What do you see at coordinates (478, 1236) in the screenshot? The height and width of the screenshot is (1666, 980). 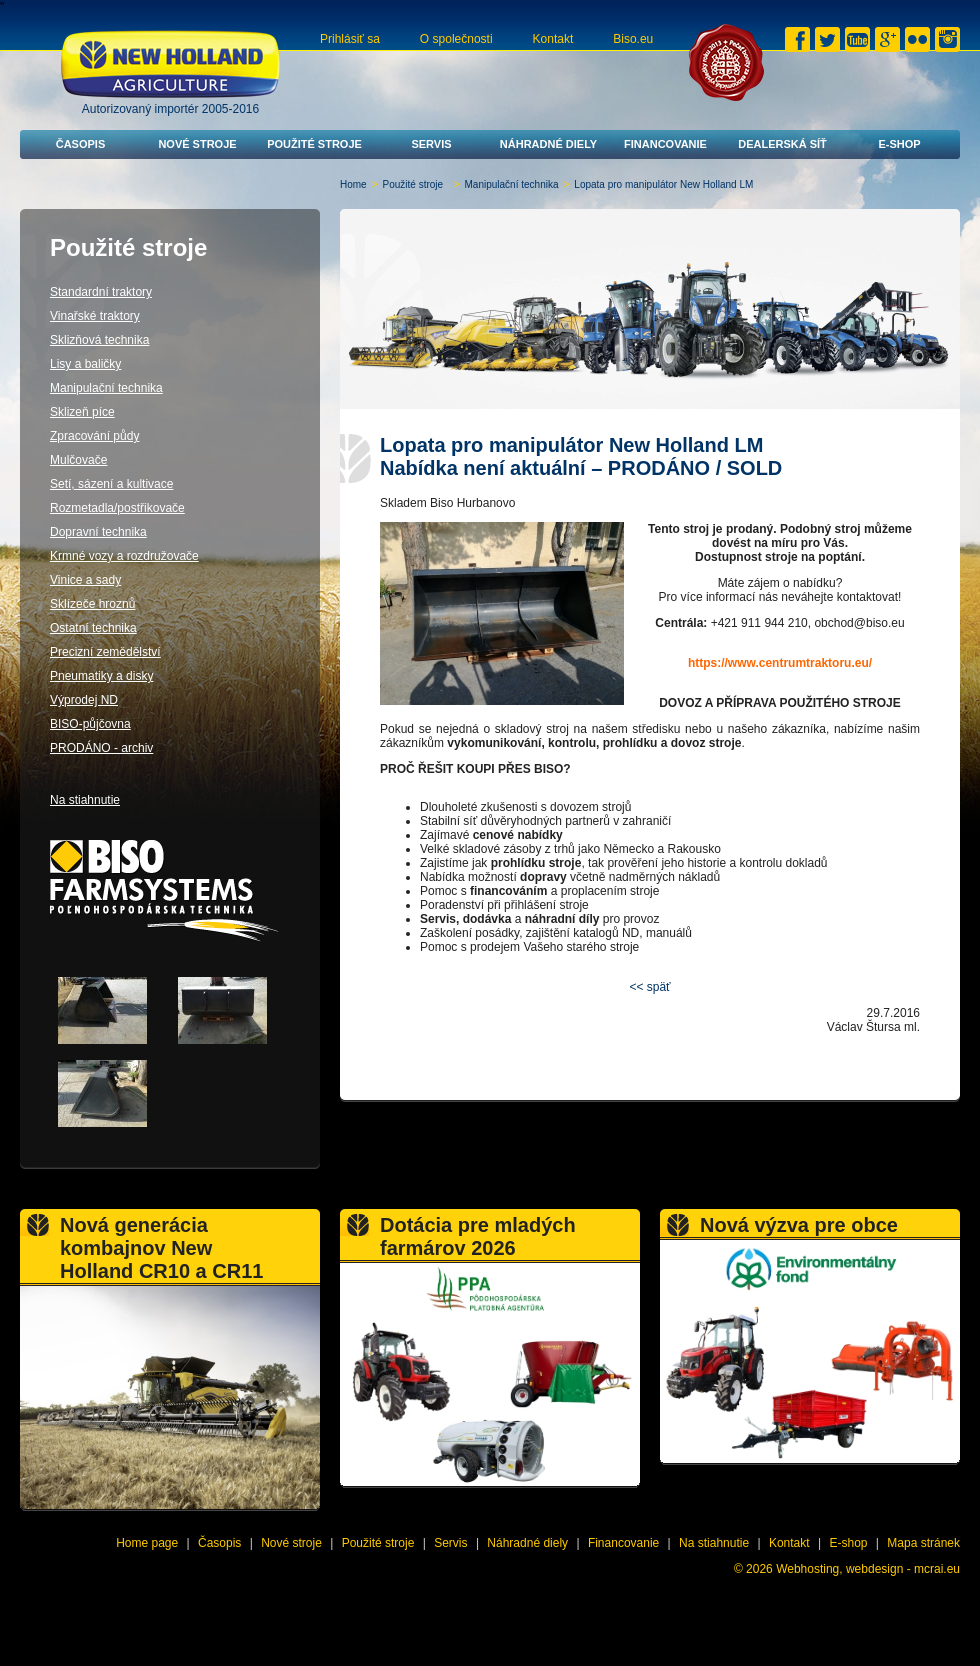 I see `Dotácia pre mladých farmárov 2026` at bounding box center [478, 1236].